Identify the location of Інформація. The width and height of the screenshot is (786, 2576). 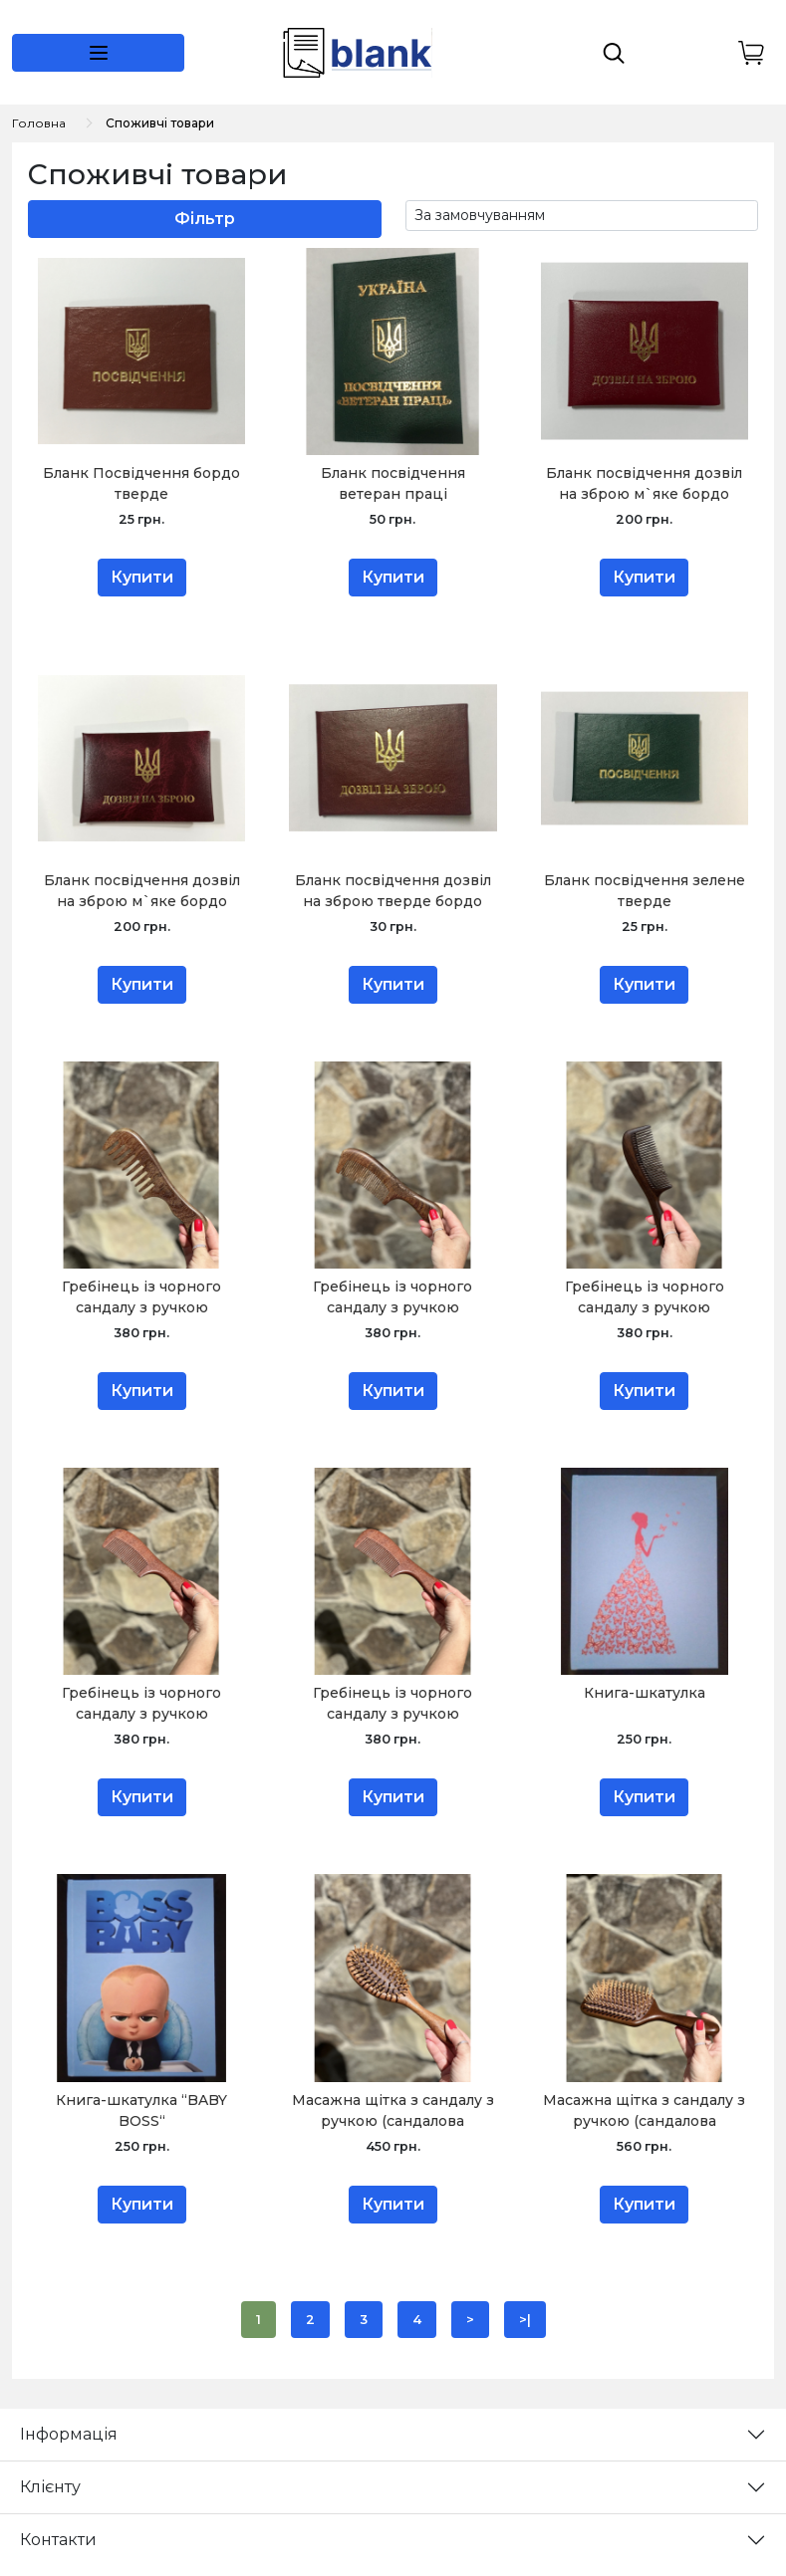
(69, 2434).